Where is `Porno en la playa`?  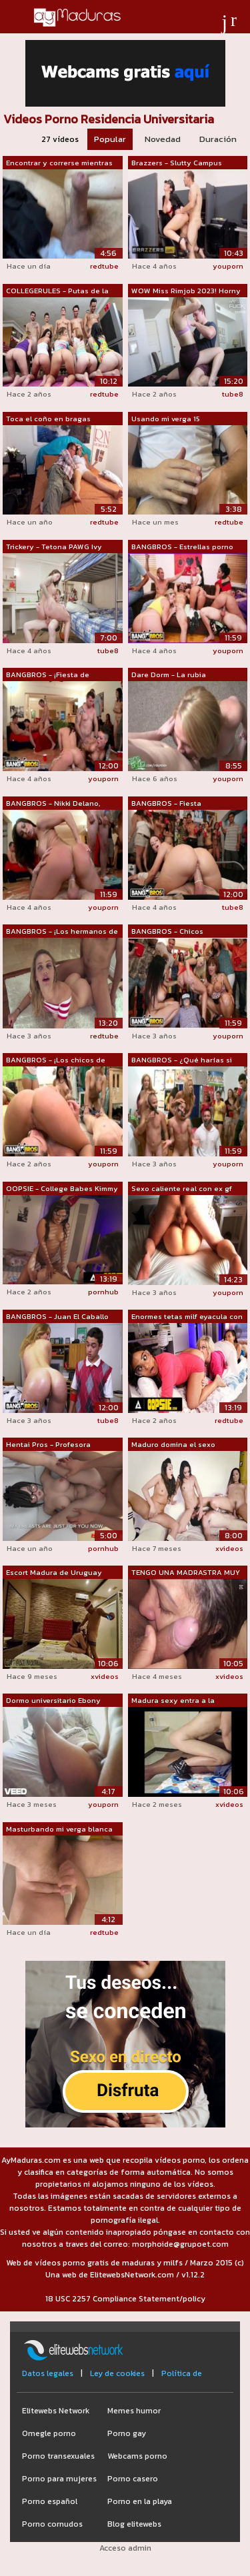 Porno en la playa is located at coordinates (139, 2501).